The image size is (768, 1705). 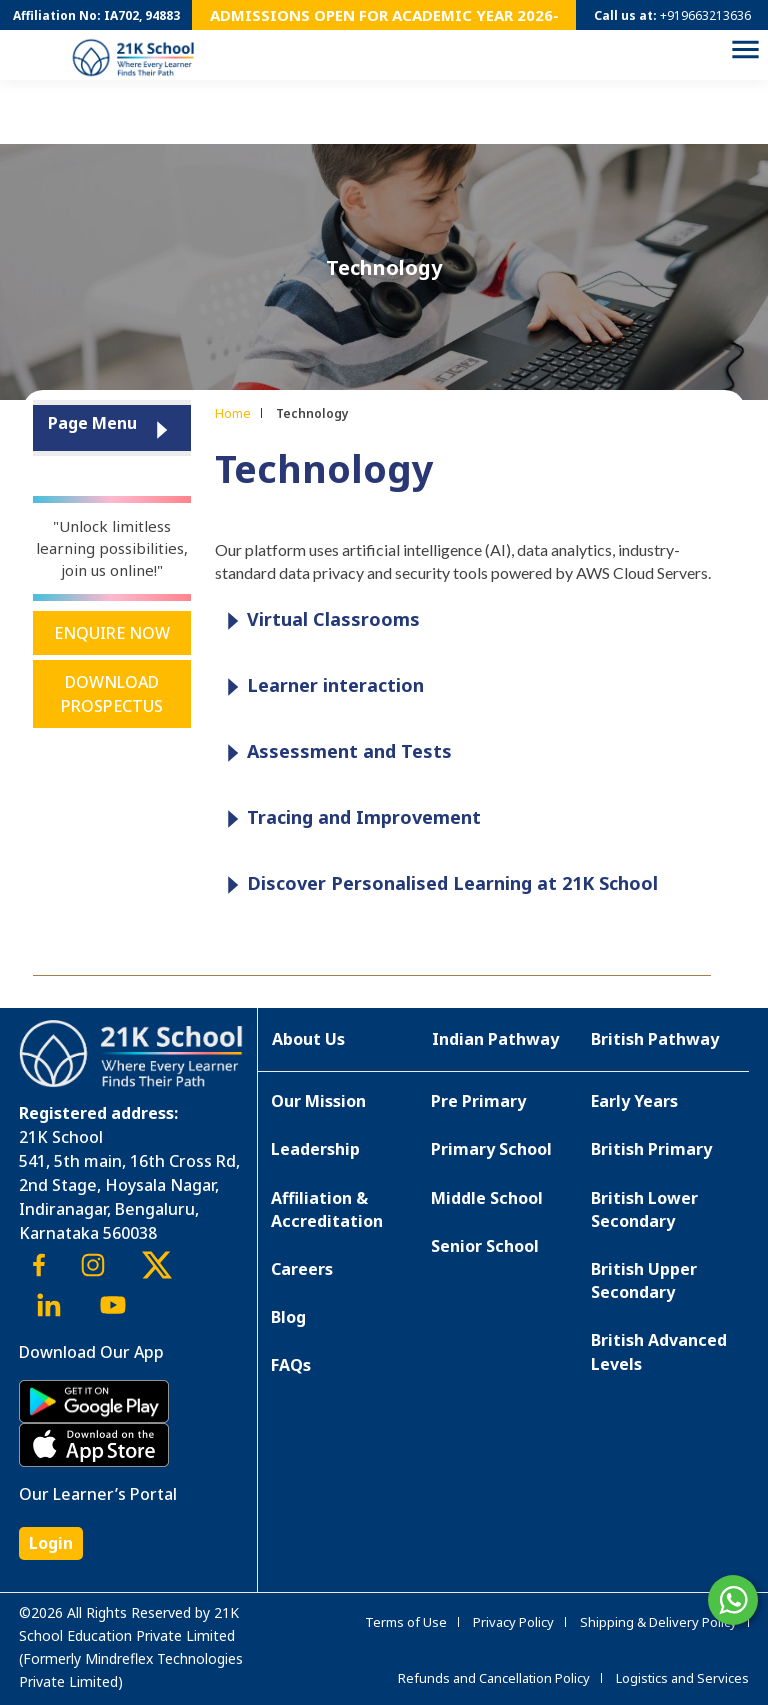 I want to click on Learner interaction, so click(x=320, y=686).